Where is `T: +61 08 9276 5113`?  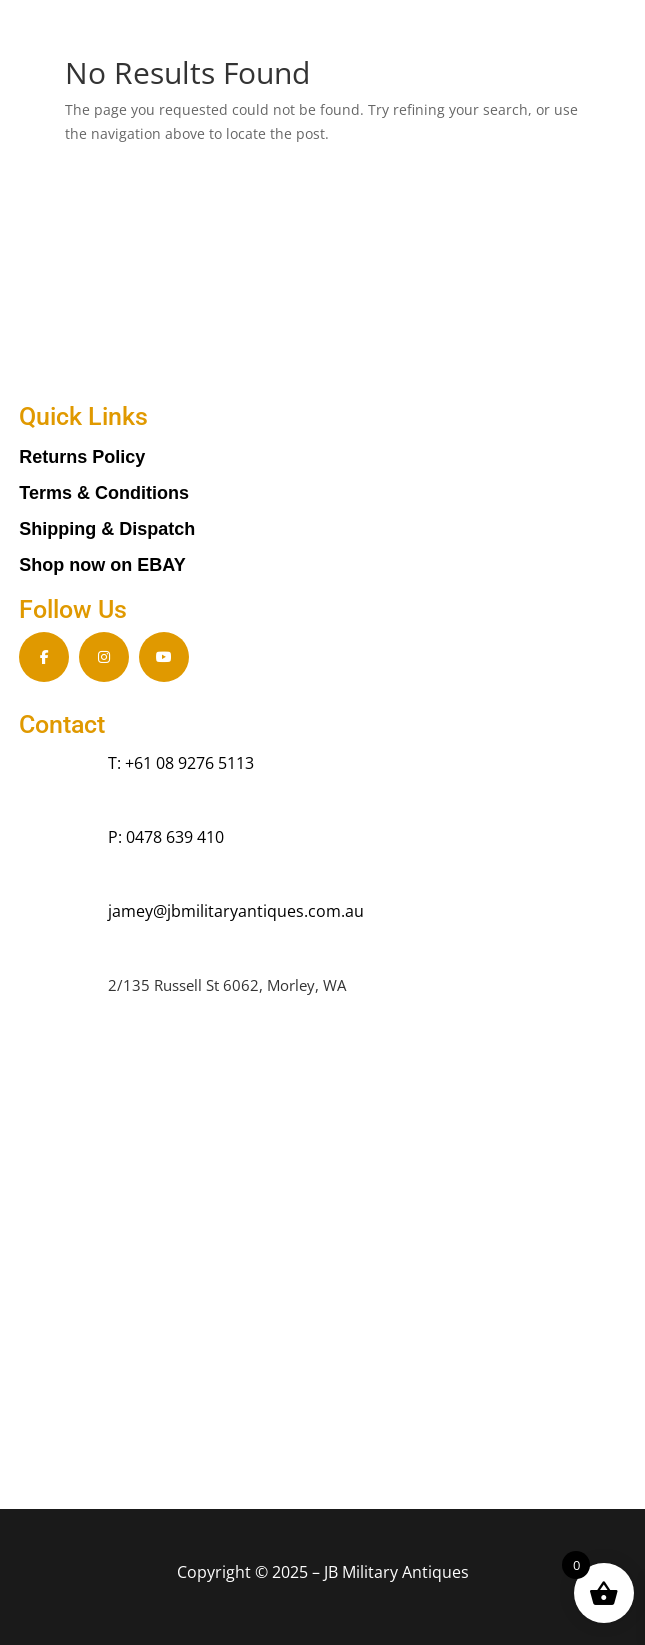 T: +61 08 9276 5113 is located at coordinates (181, 763).